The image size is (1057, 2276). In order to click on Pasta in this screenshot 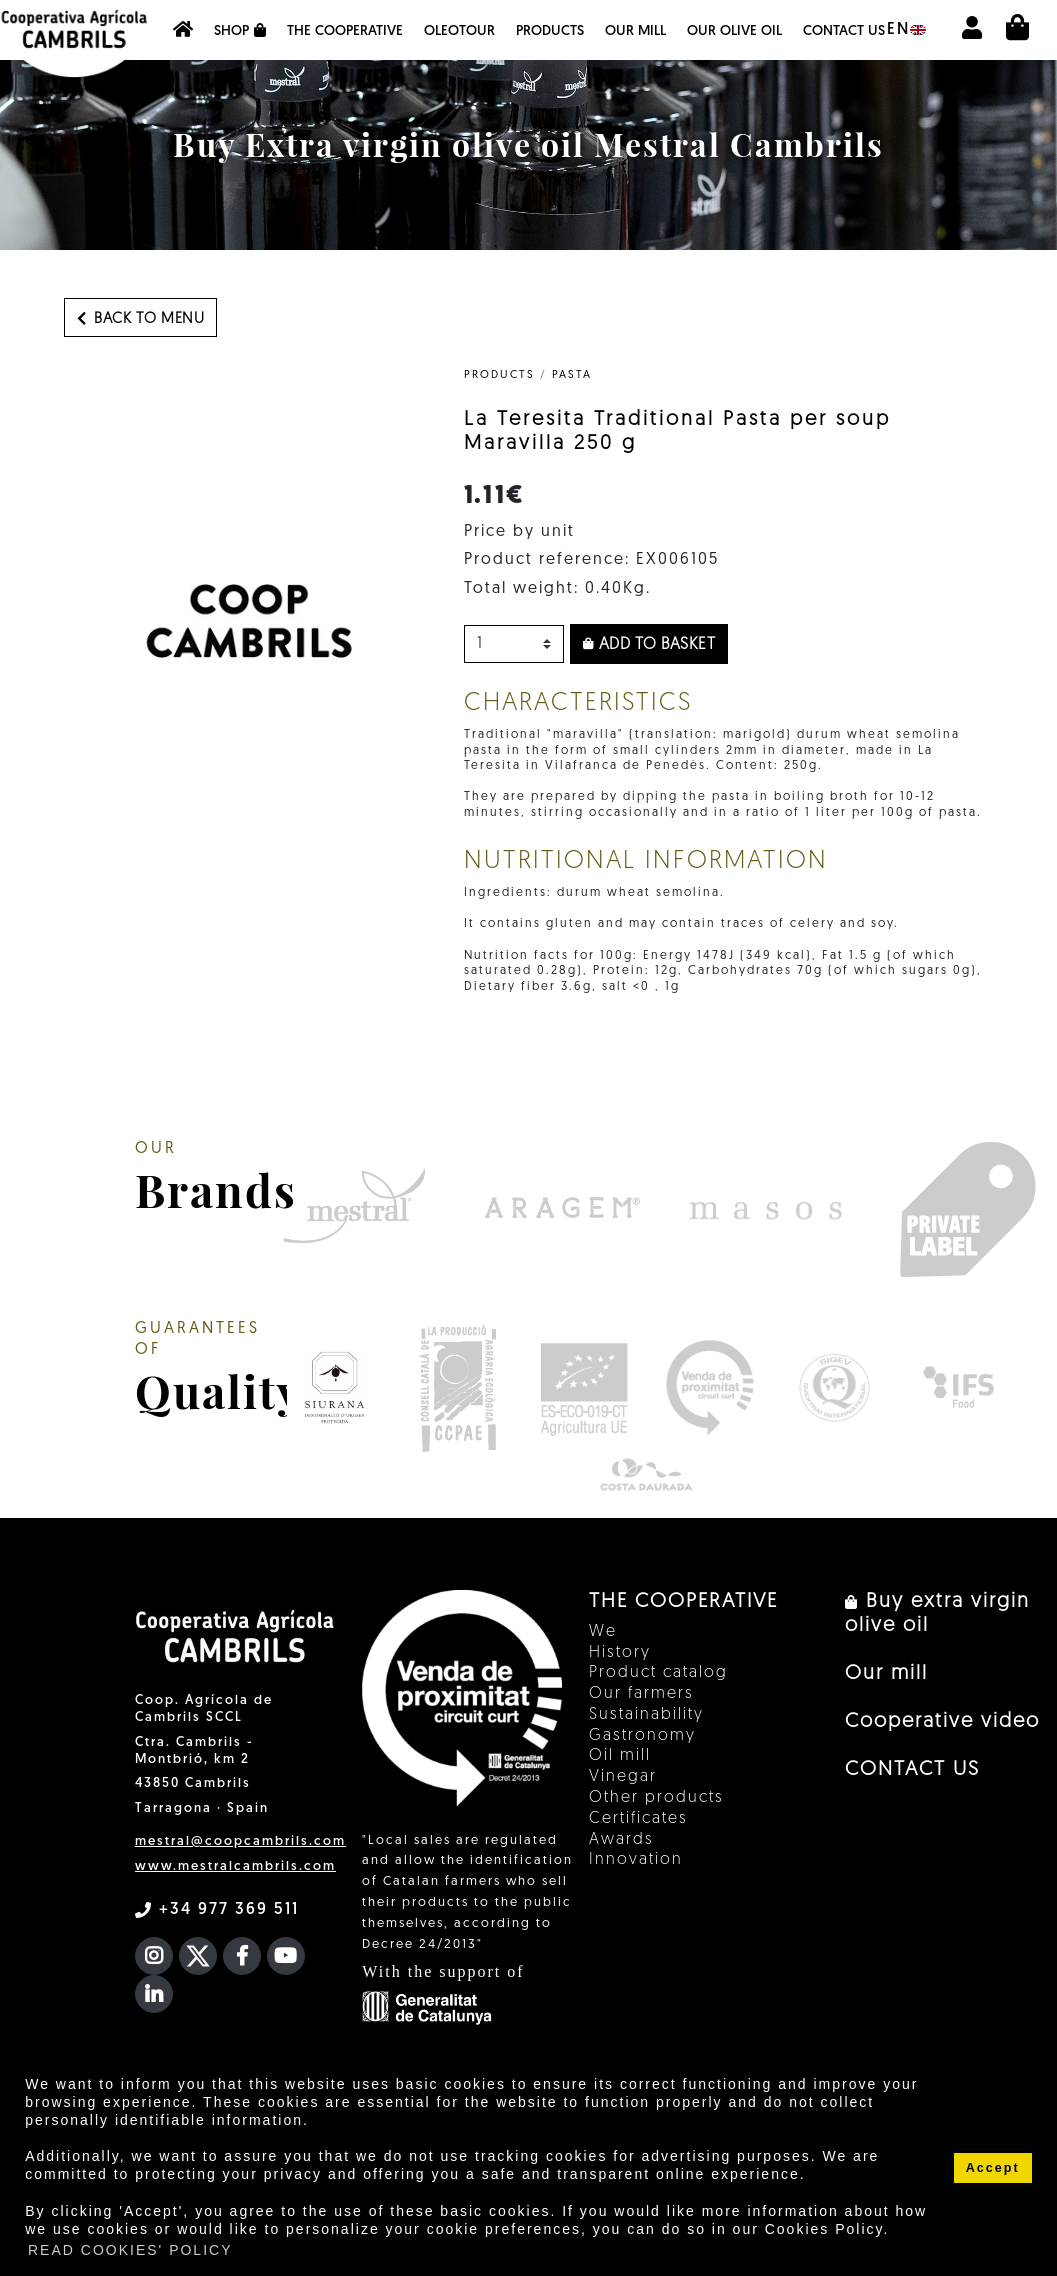, I will do `click(572, 375)`.